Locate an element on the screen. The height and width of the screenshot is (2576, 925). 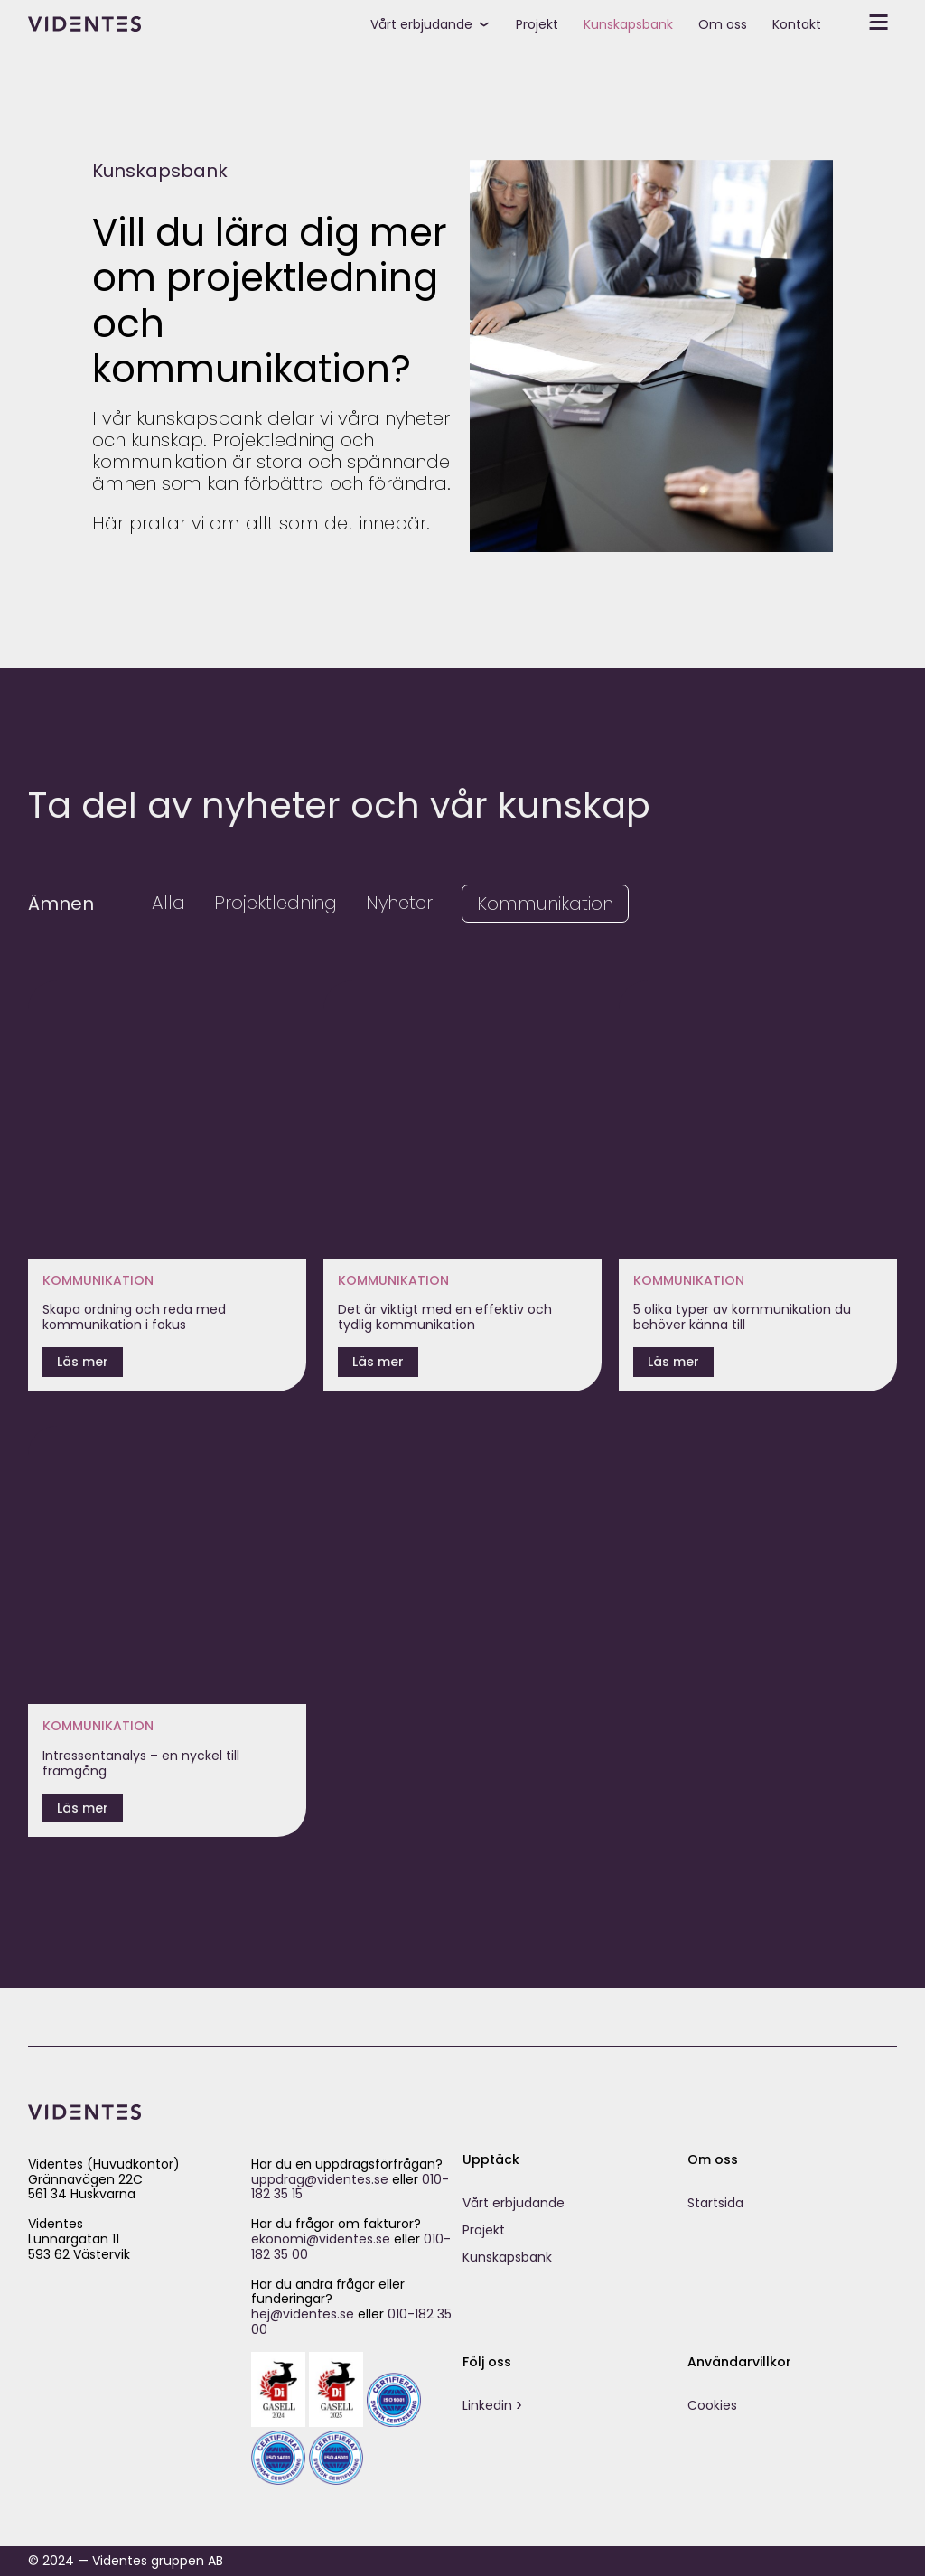
[toggle submenu] is located at coordinates (491, 22).